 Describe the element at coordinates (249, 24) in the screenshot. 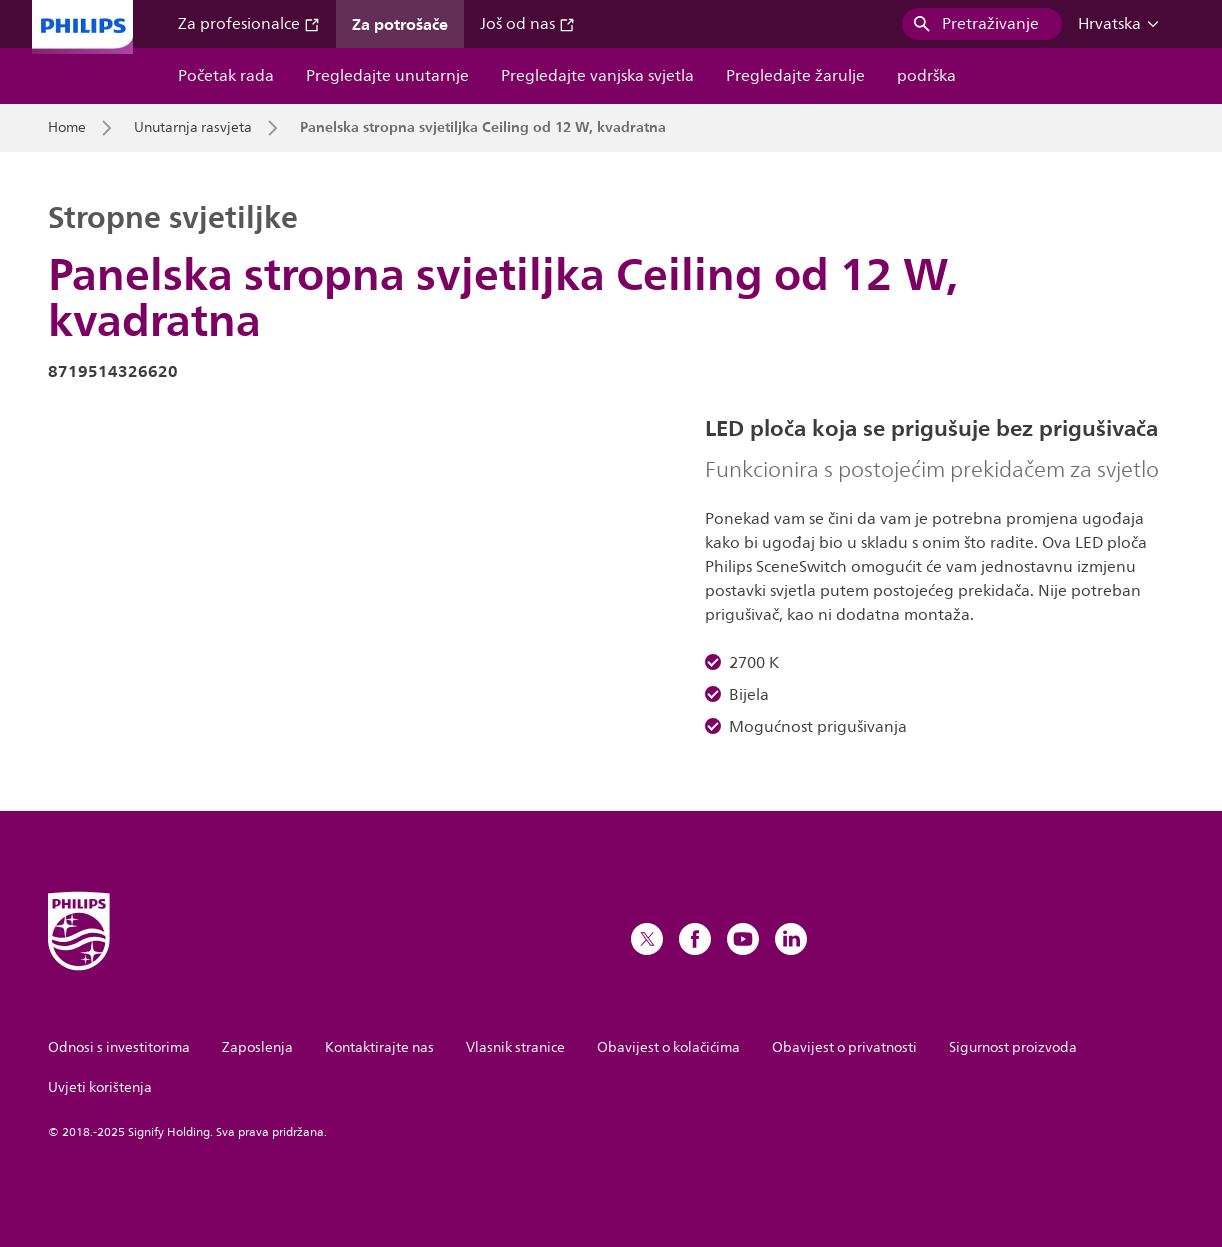

I see `Za profesionalce` at that location.